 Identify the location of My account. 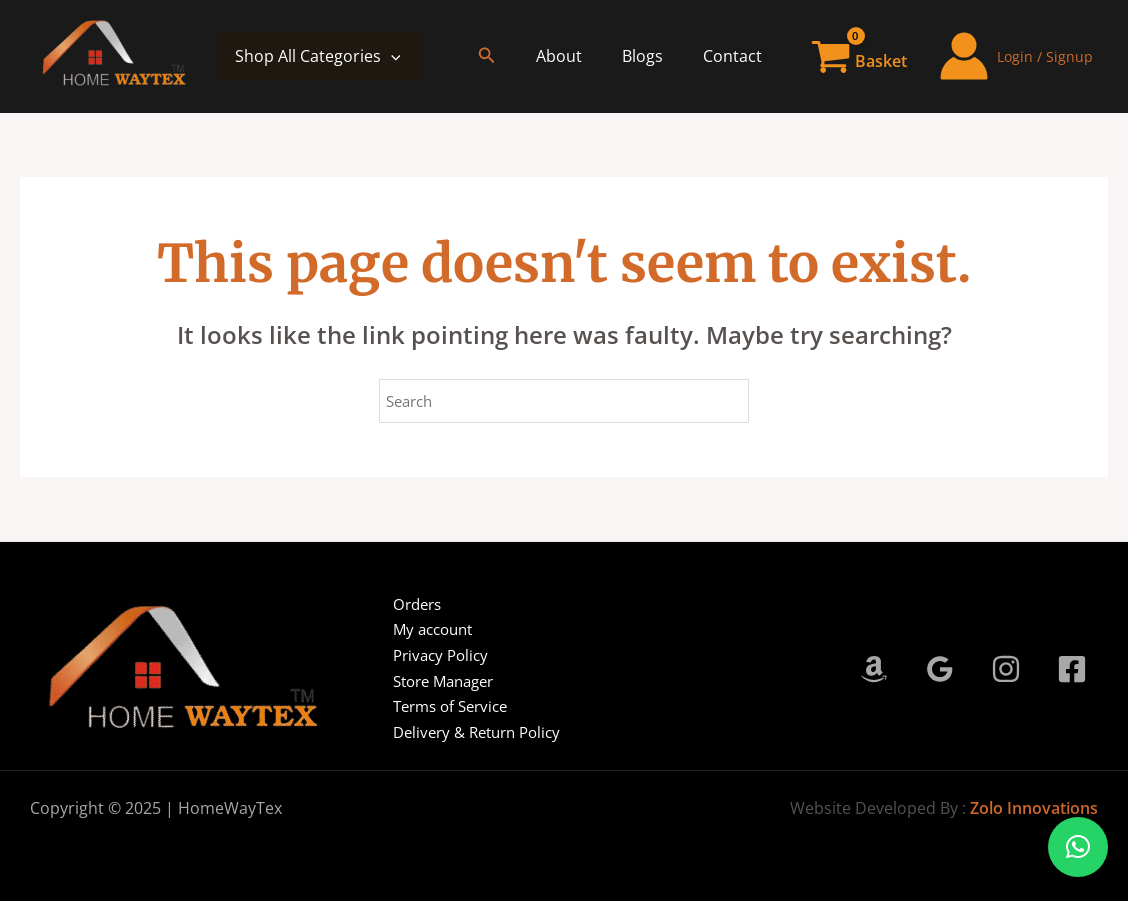
(422, 629).